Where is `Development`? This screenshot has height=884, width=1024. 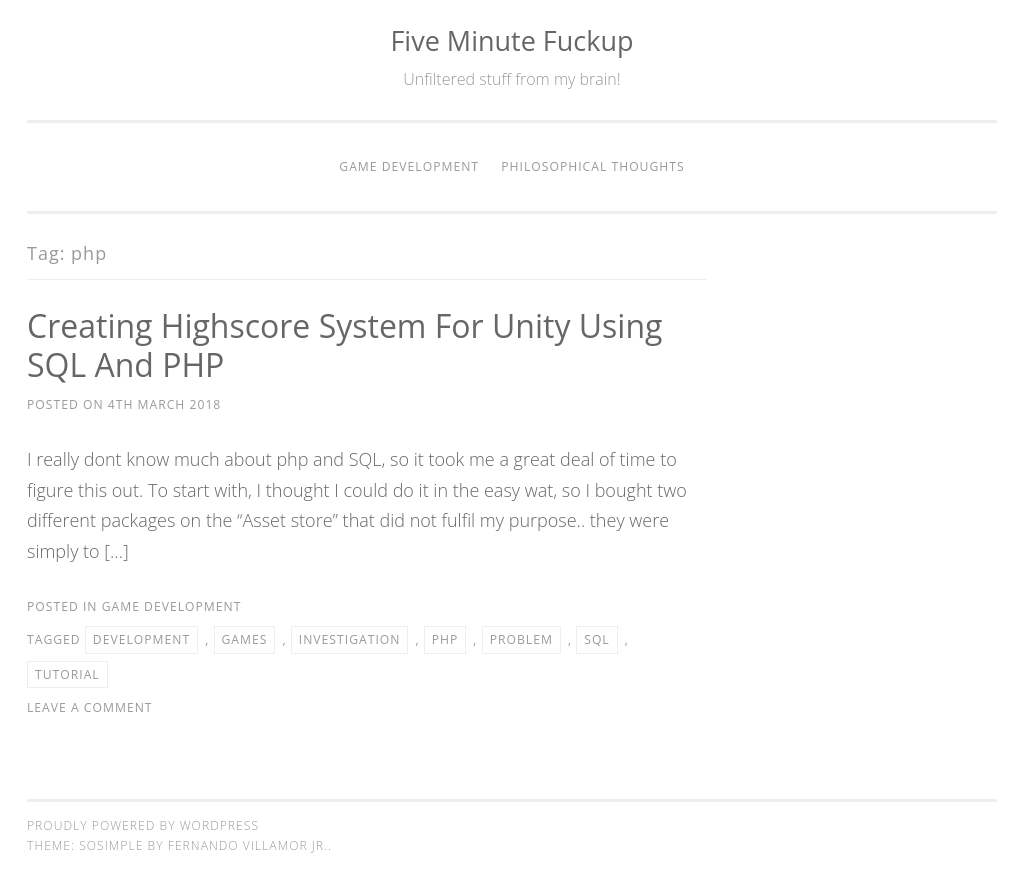
Development is located at coordinates (141, 639).